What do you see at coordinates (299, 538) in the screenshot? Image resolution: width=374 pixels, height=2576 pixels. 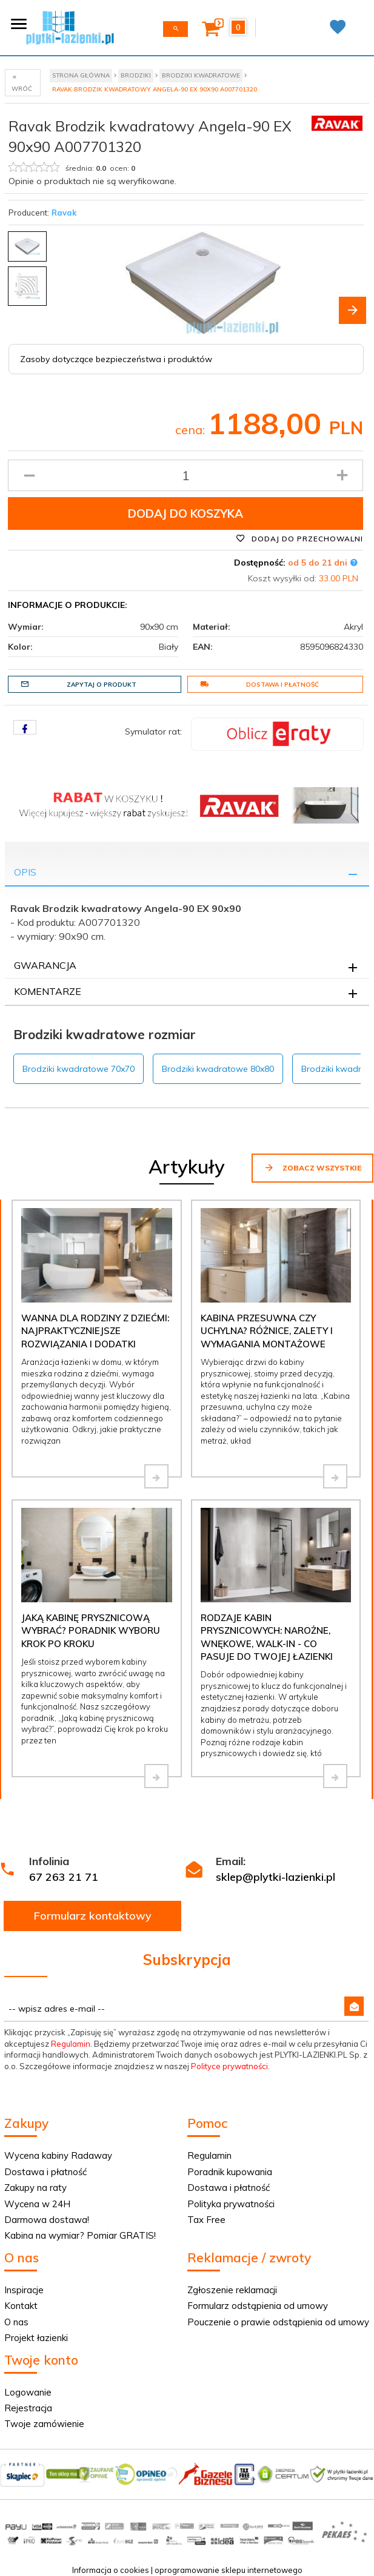 I see `Dodaj do przechowalni` at bounding box center [299, 538].